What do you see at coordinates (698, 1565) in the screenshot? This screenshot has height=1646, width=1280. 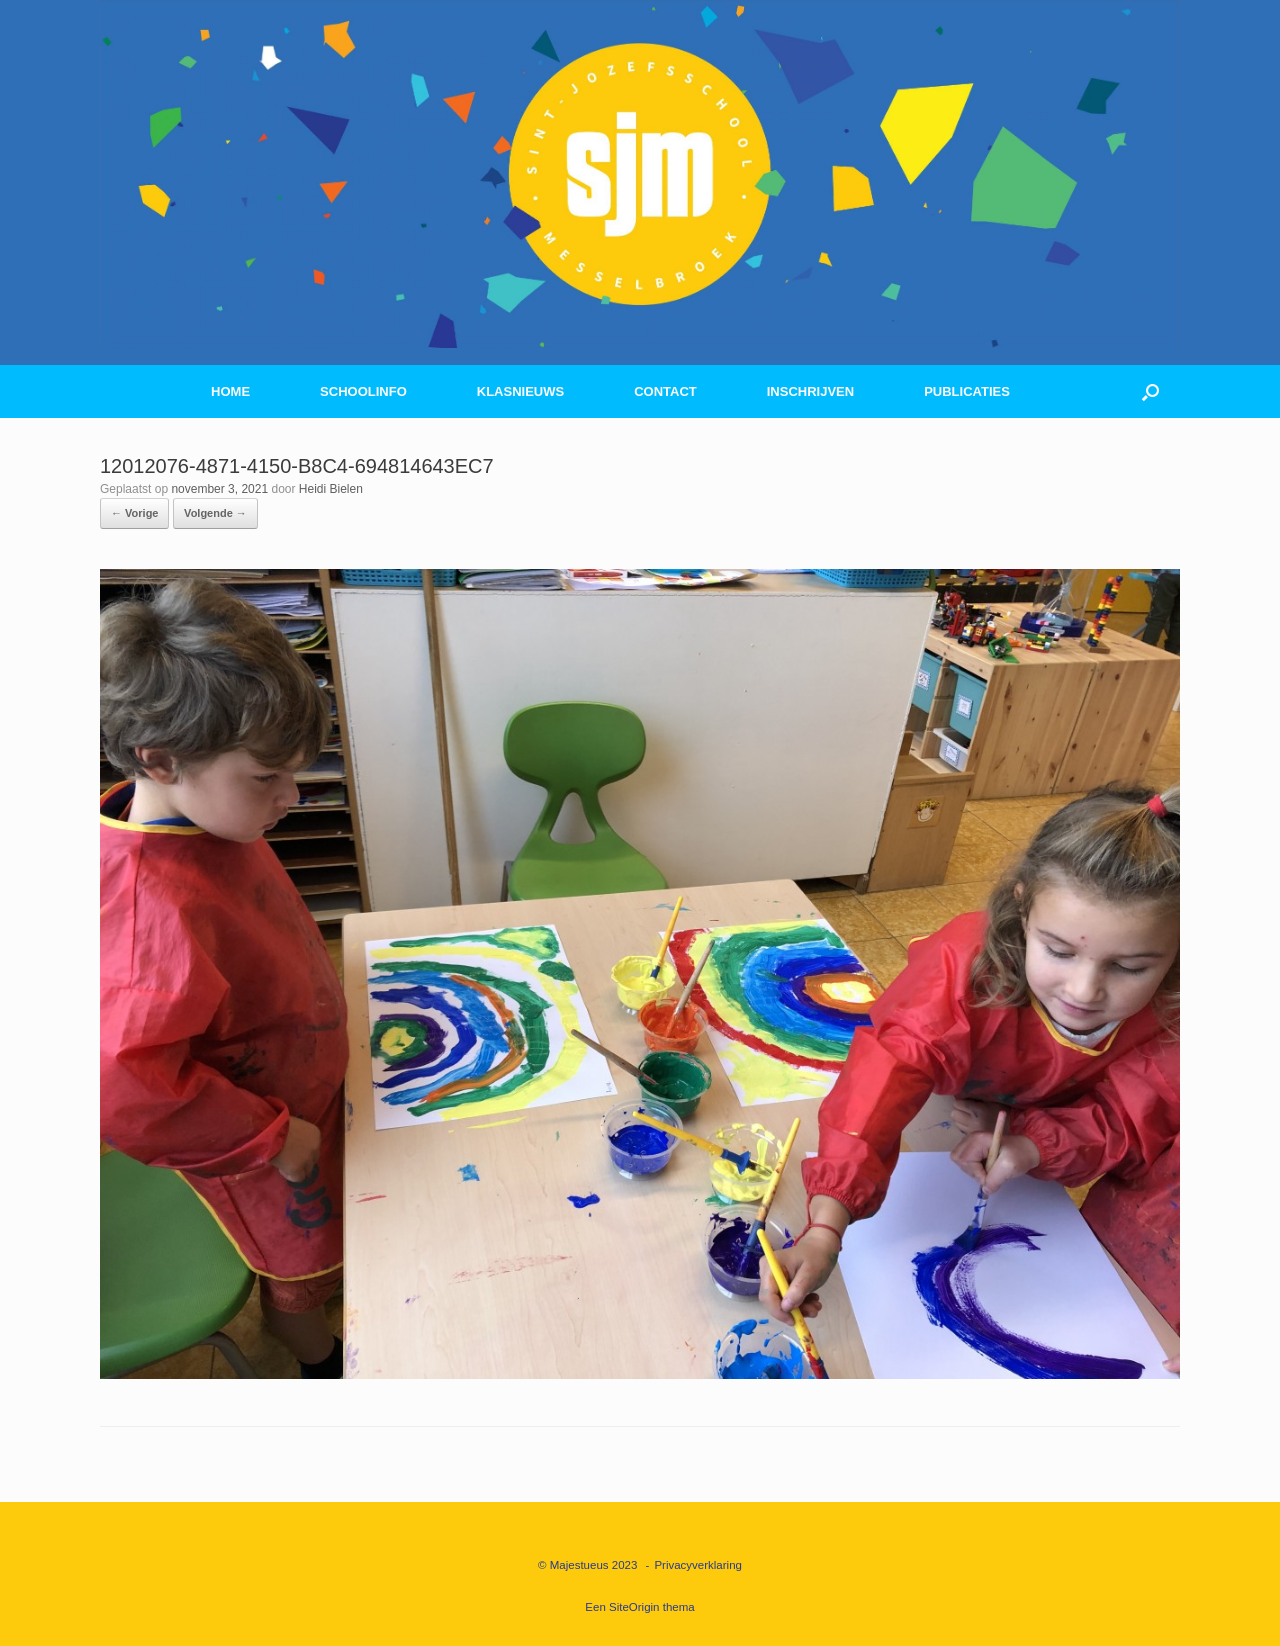 I see `Privacyverklaring` at bounding box center [698, 1565].